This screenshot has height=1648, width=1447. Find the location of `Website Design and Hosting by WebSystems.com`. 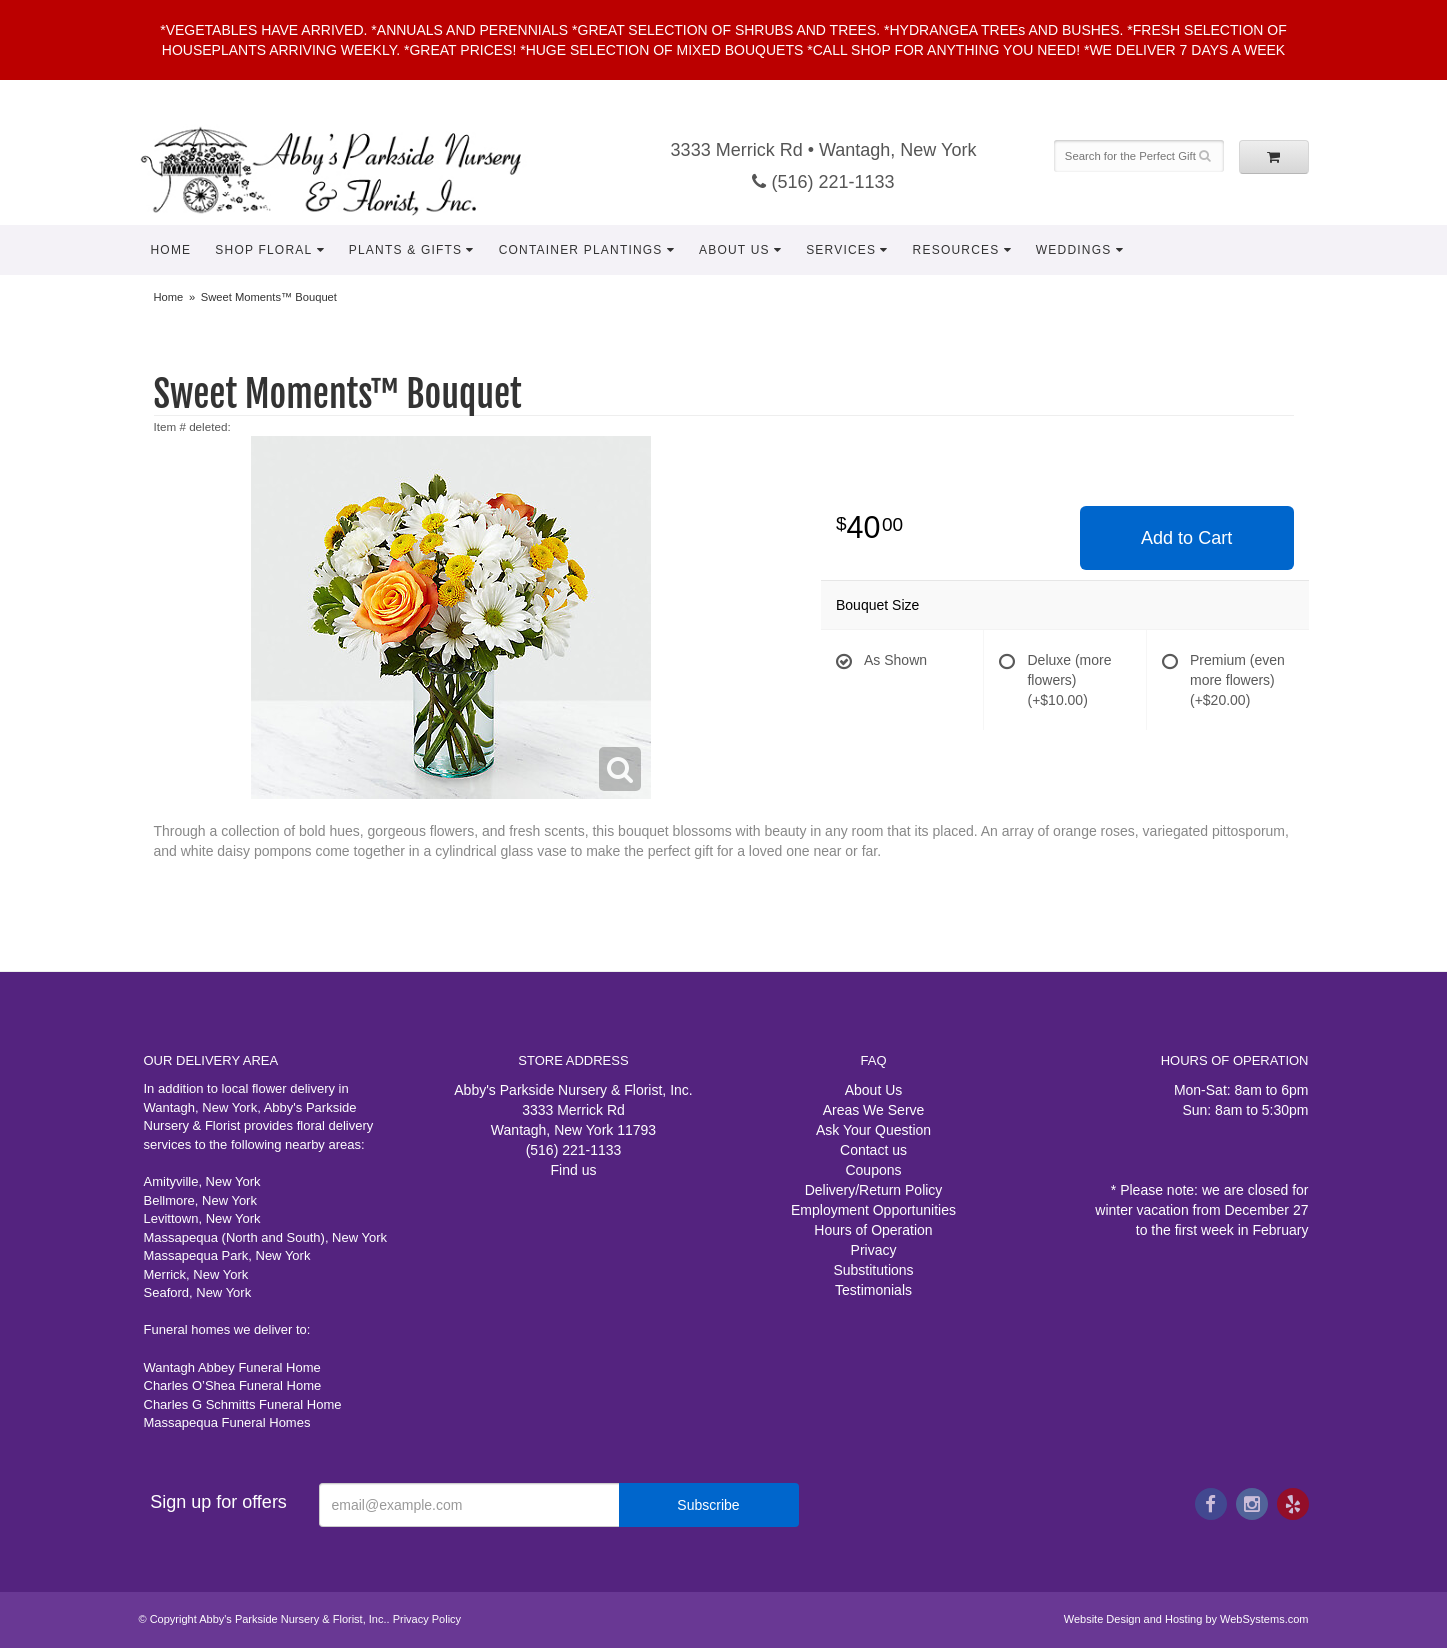

Website Design and Hosting by WebSystems.com is located at coordinates (1186, 1619).